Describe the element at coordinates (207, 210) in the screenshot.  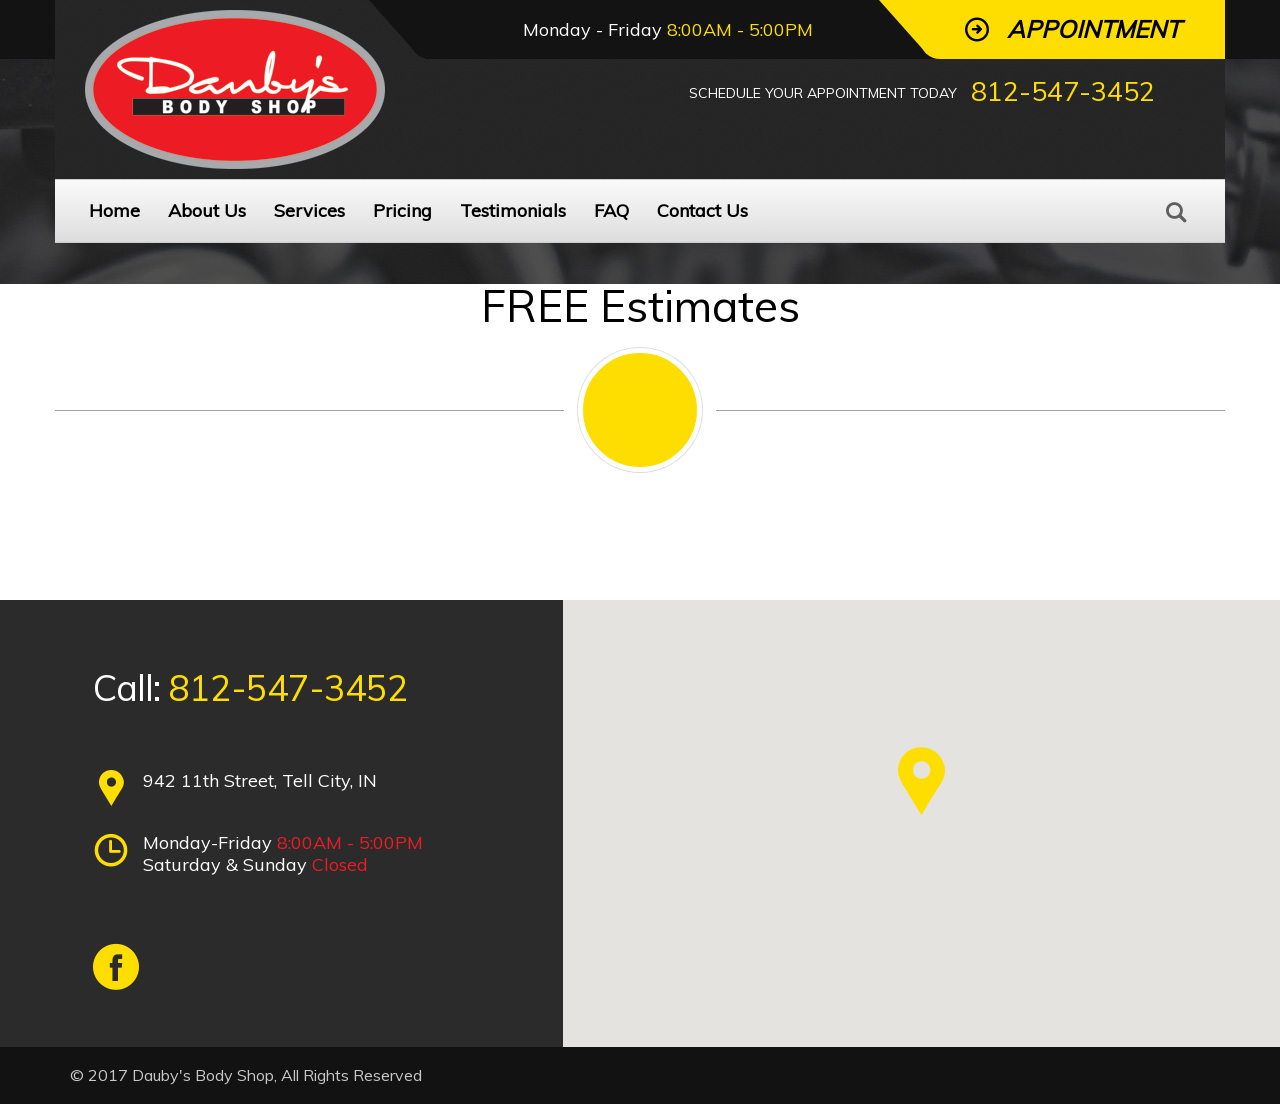
I see `About Us` at that location.